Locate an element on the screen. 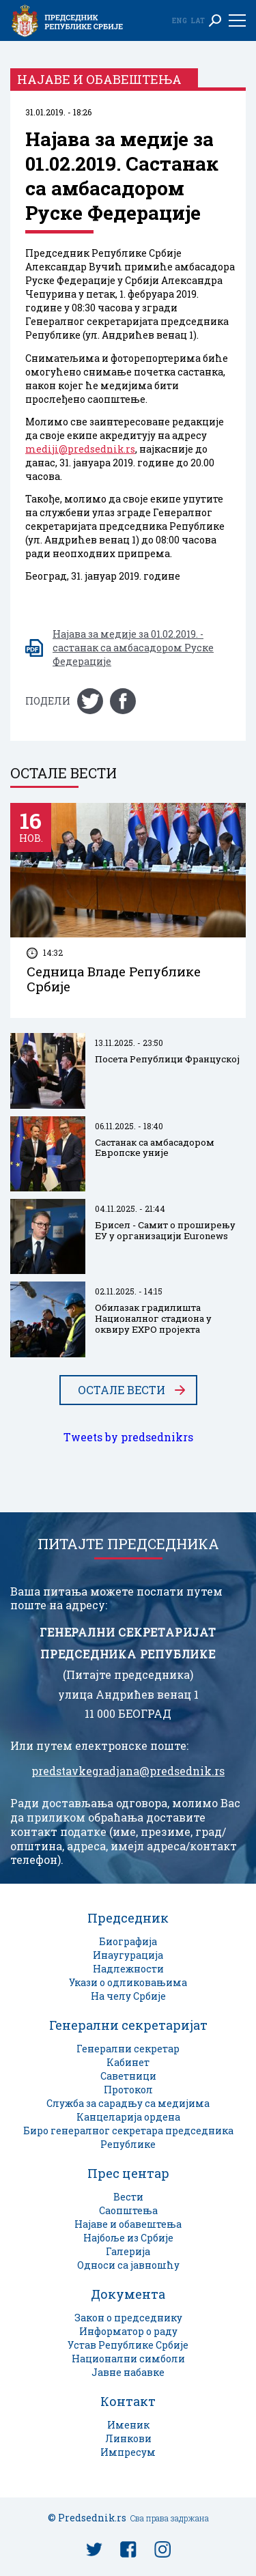  Председник is located at coordinates (128, 1918).